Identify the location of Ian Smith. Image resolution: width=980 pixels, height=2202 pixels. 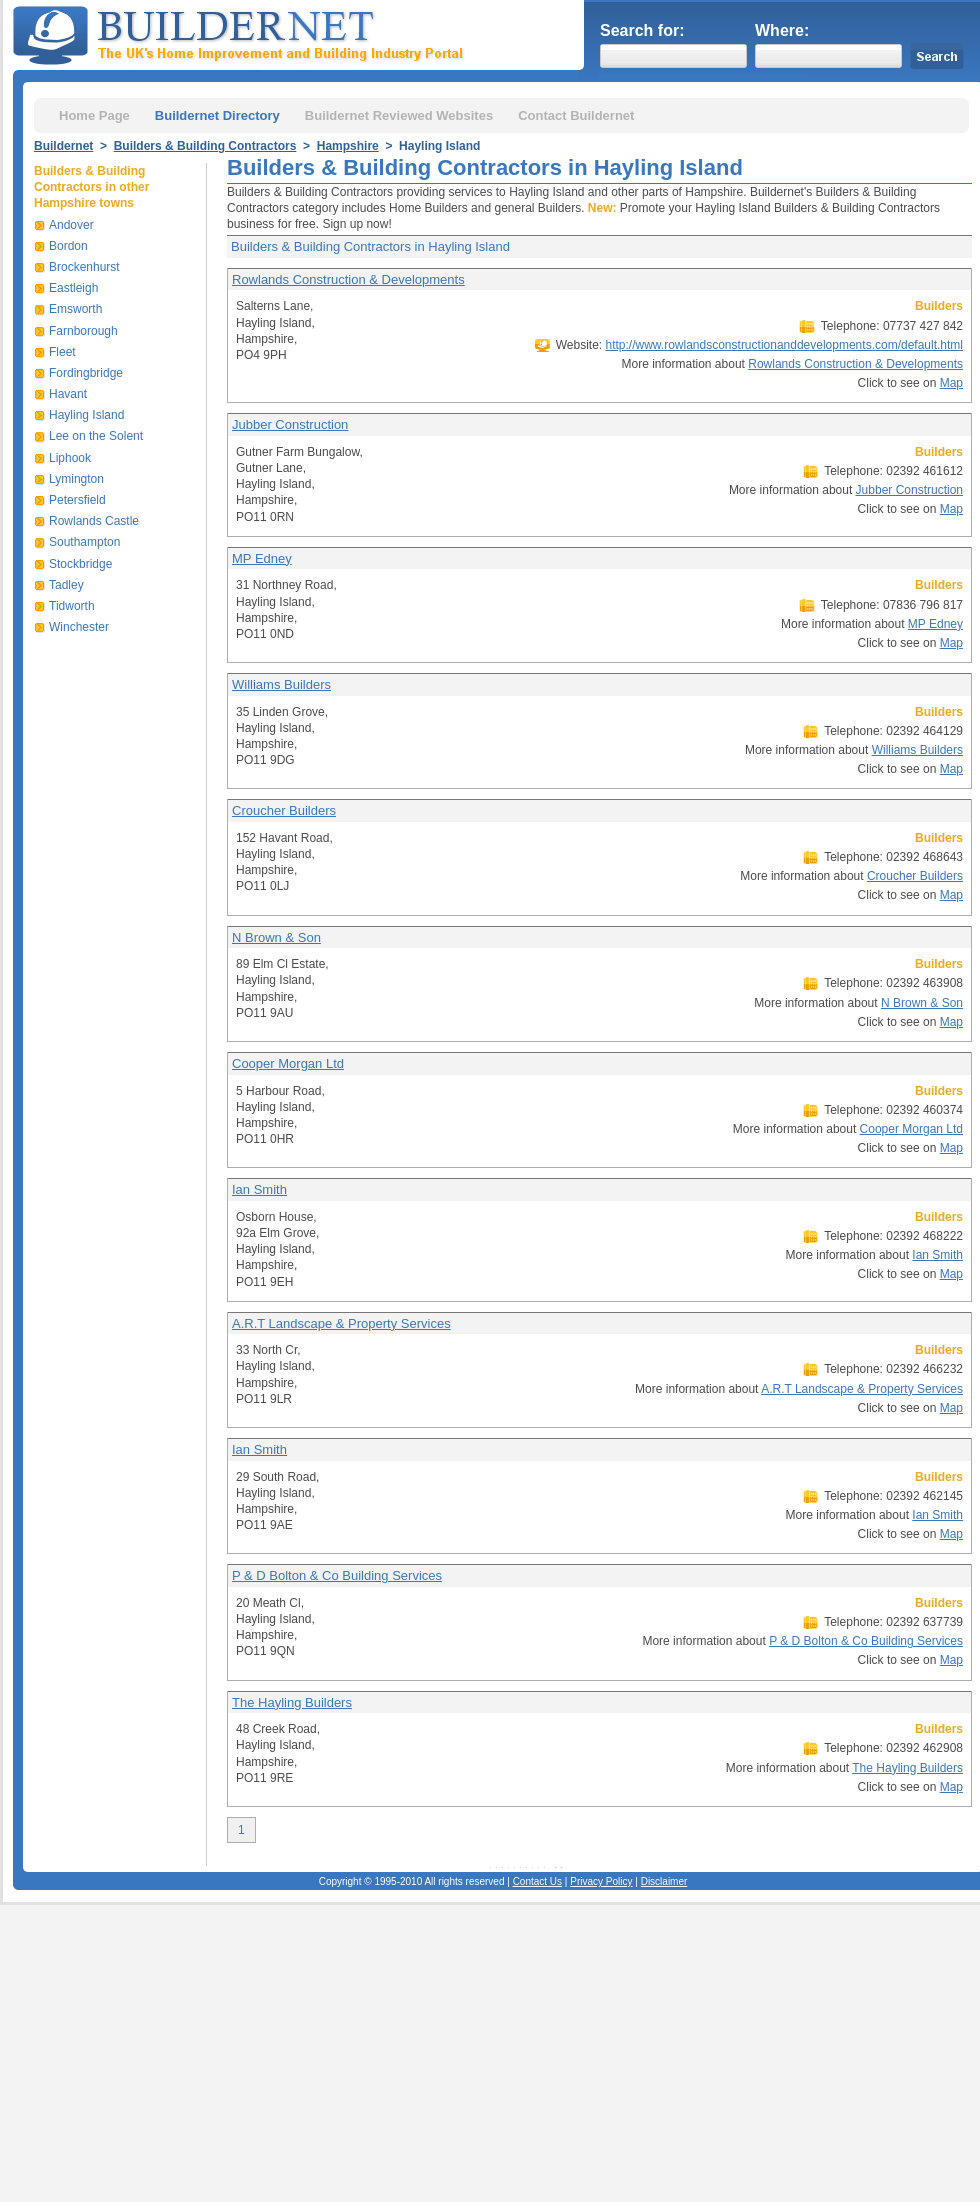
(259, 1189).